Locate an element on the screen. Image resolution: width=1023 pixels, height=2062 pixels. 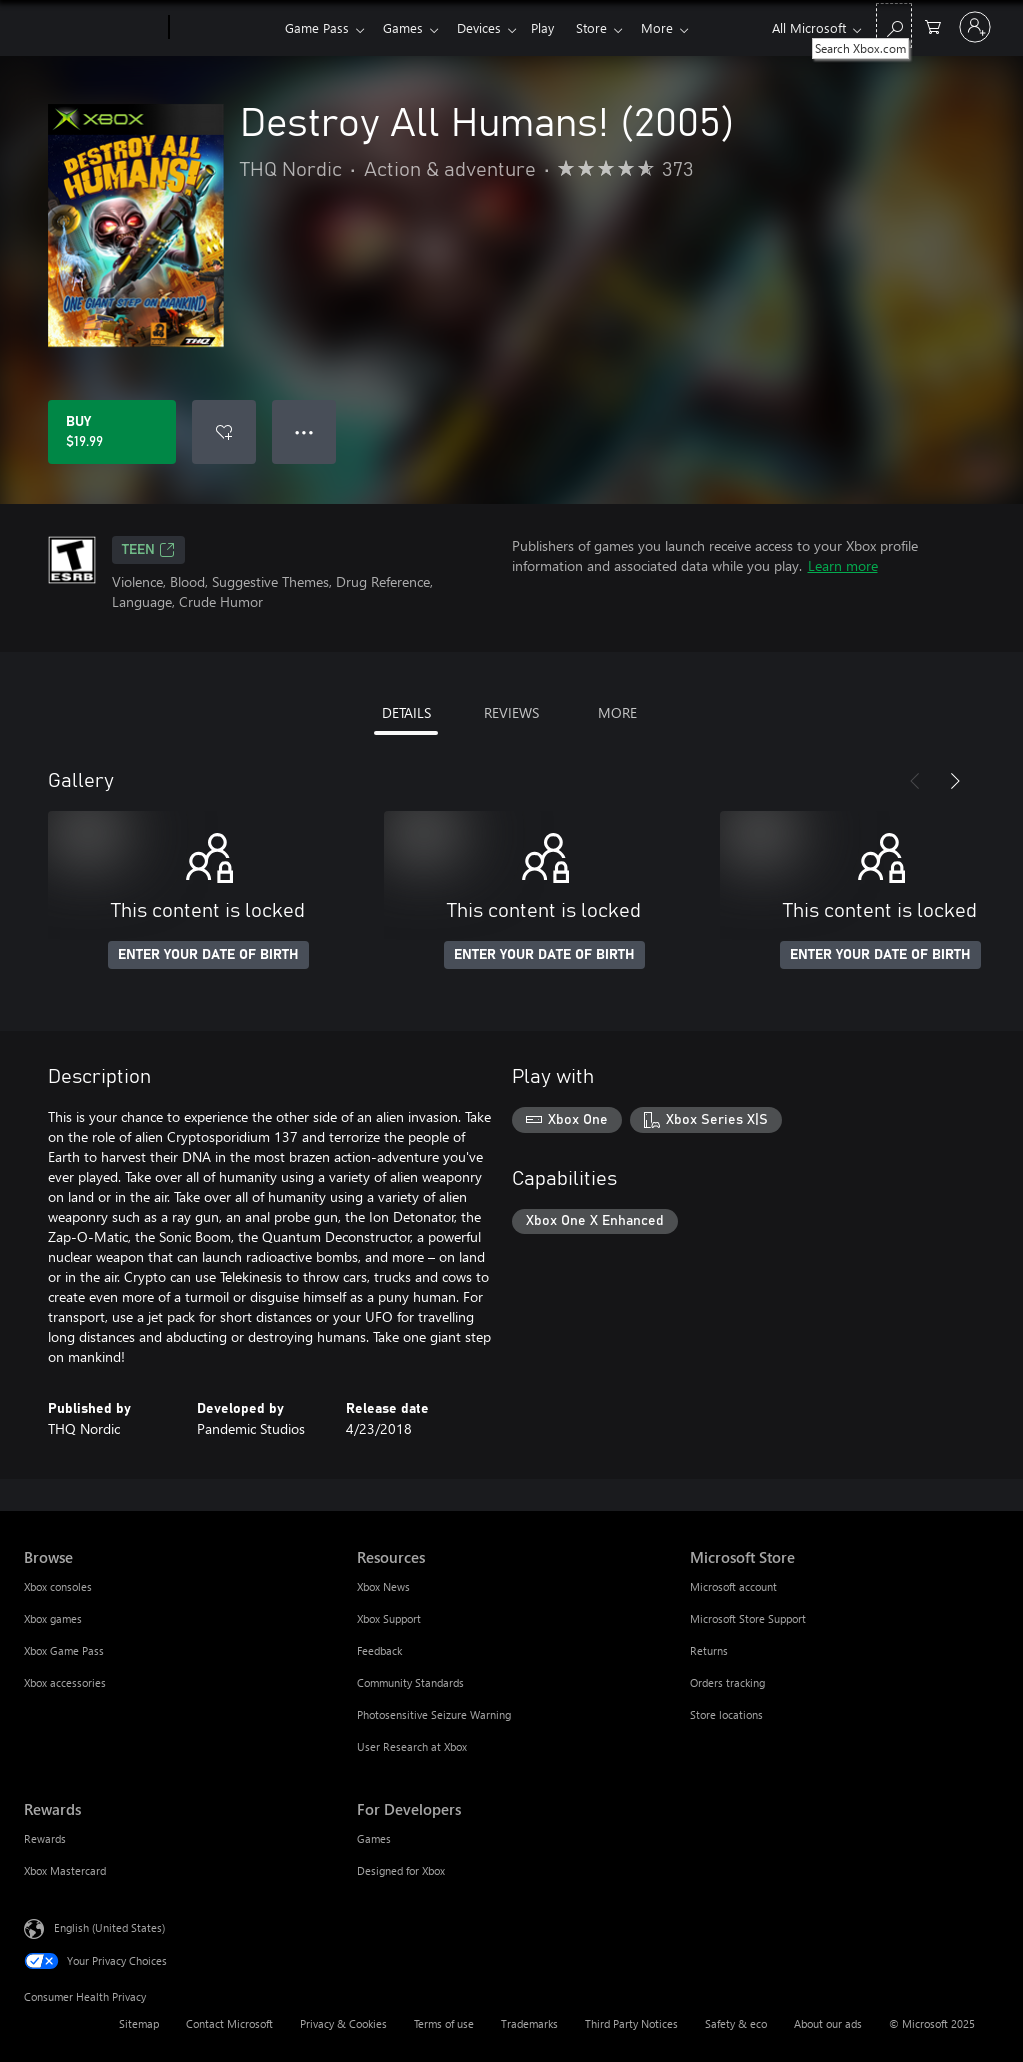
Xbox Game Pass [Xbox Game Pass Browse] is located at coordinates (64, 1650).